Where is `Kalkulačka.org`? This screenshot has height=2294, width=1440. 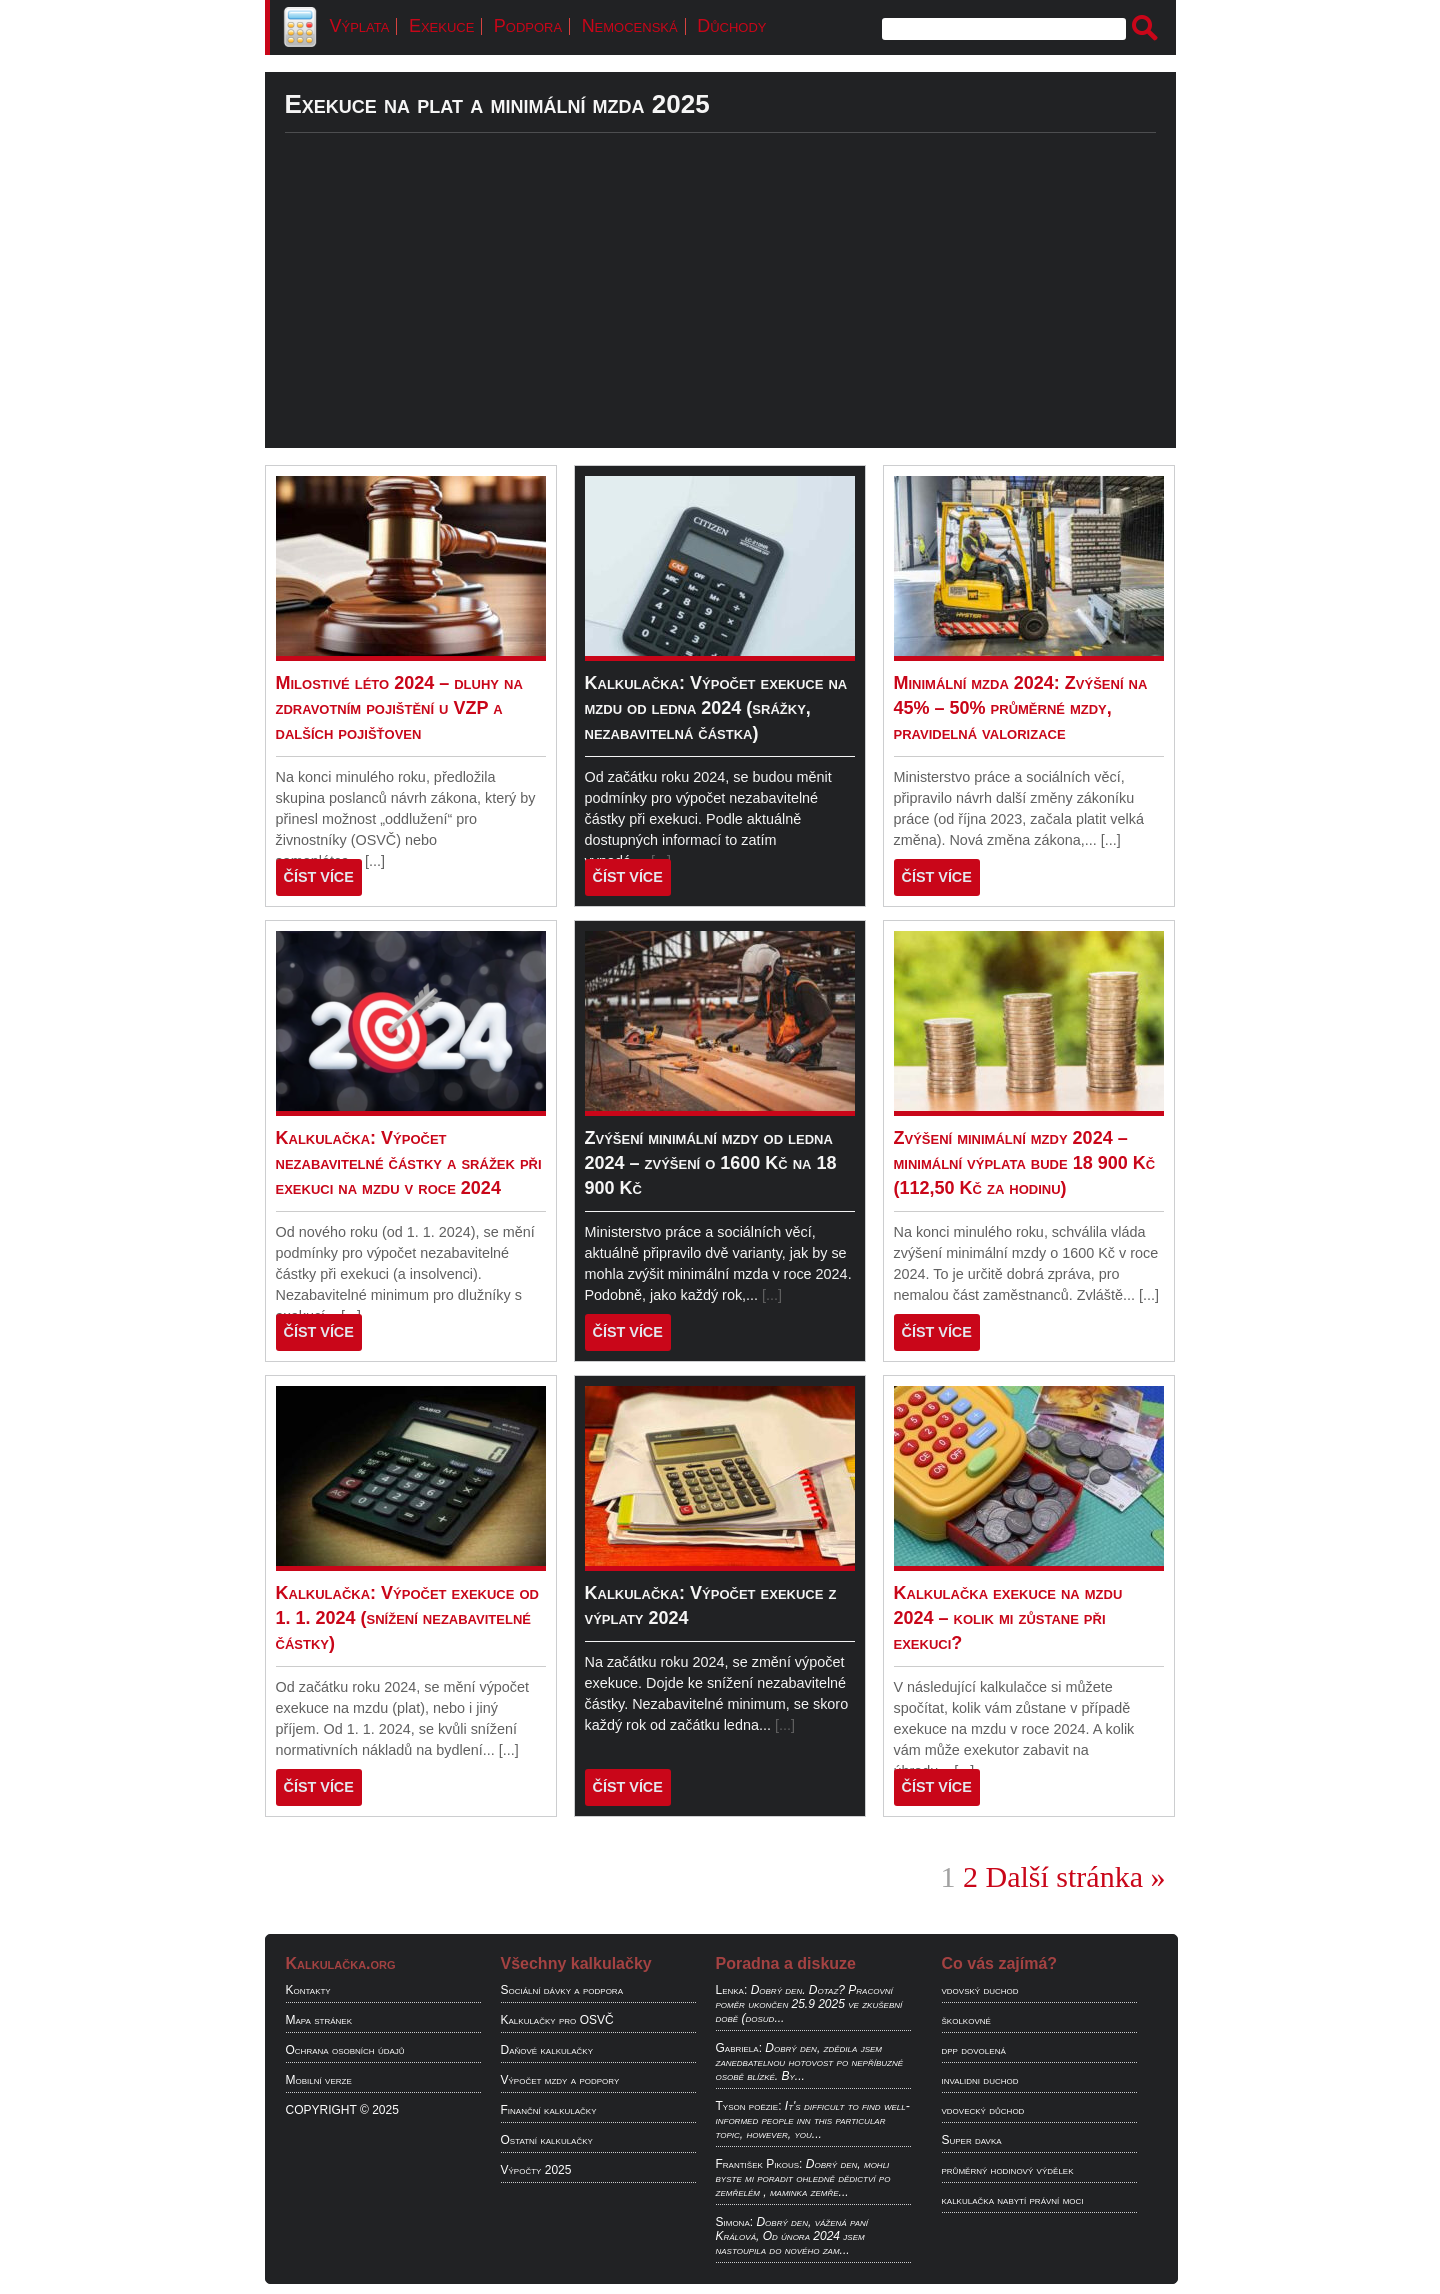
Kalkulačka.org is located at coordinates (341, 1963).